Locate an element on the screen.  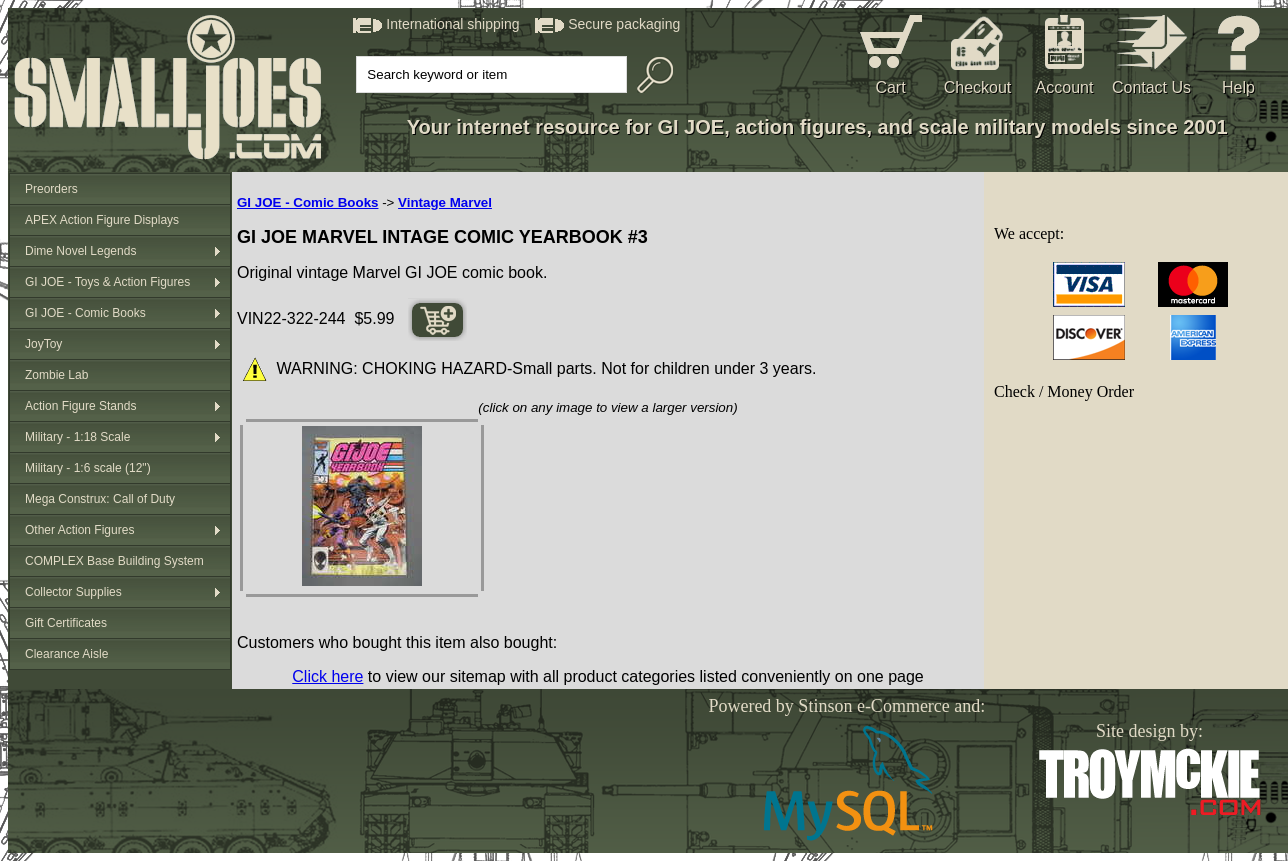
GI JOE - Toys & Action Figures is located at coordinates (107, 282).